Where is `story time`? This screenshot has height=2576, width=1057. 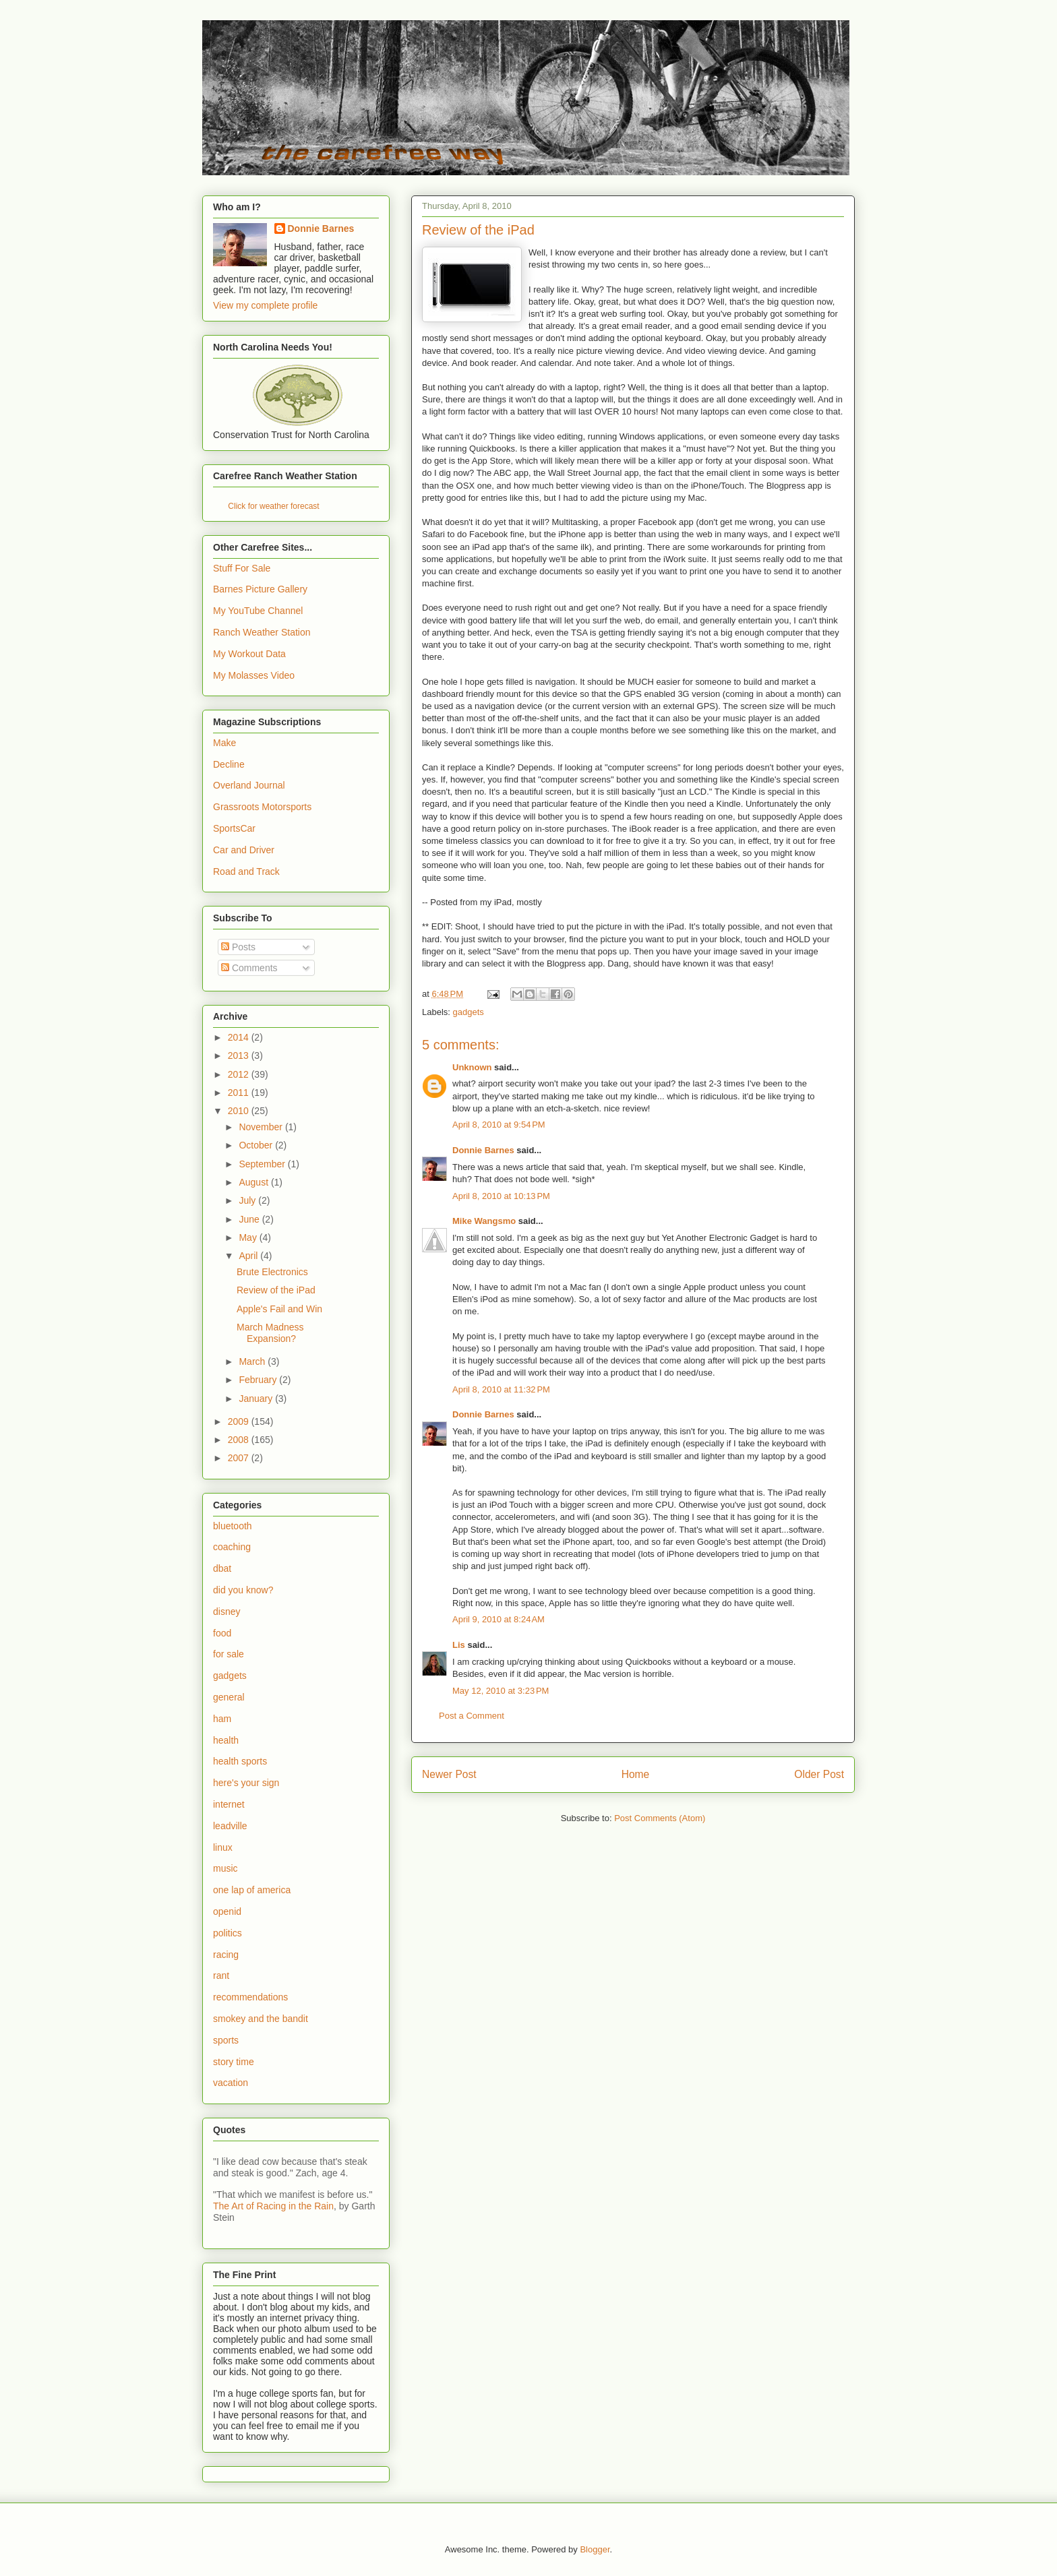
story time is located at coordinates (233, 2061).